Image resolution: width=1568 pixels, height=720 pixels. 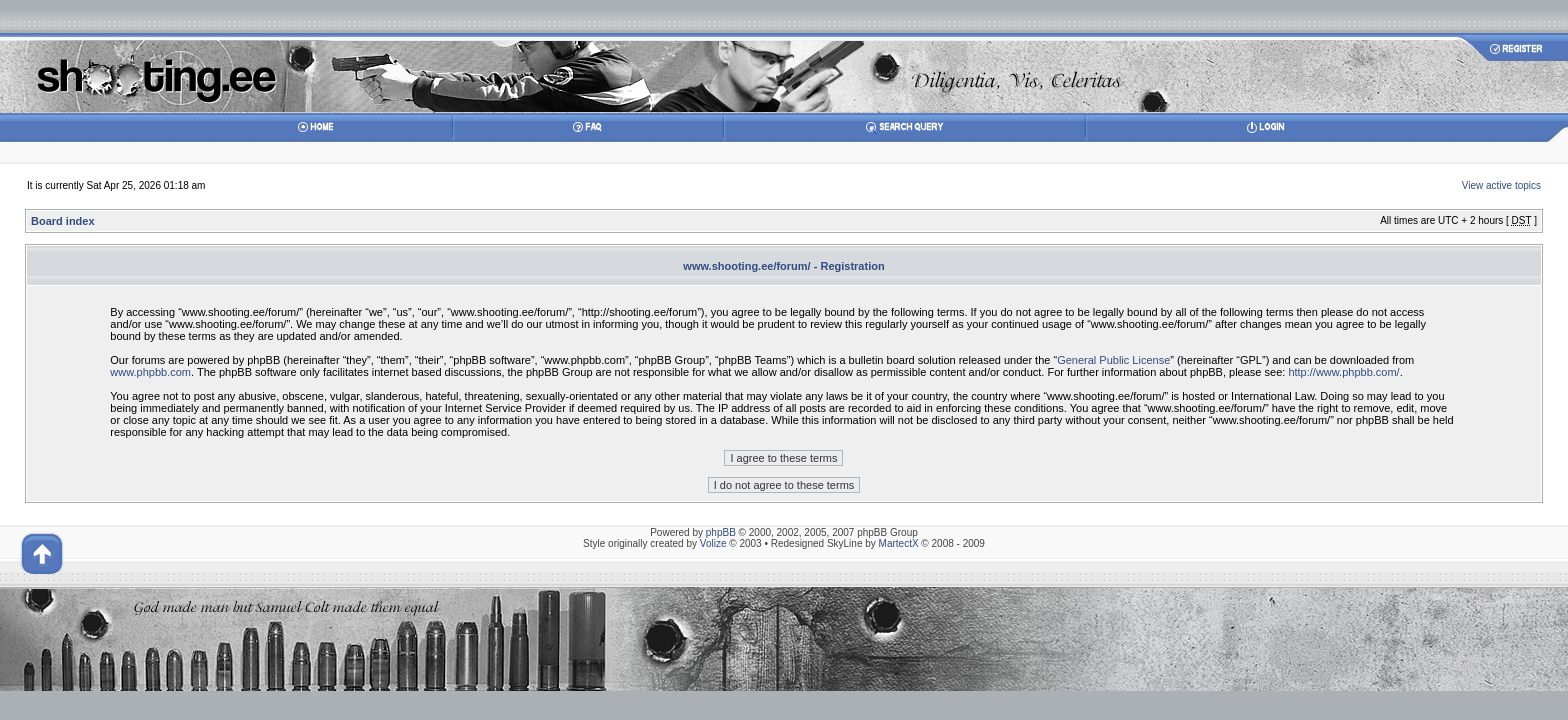 I want to click on phpBB, so click(x=721, y=532).